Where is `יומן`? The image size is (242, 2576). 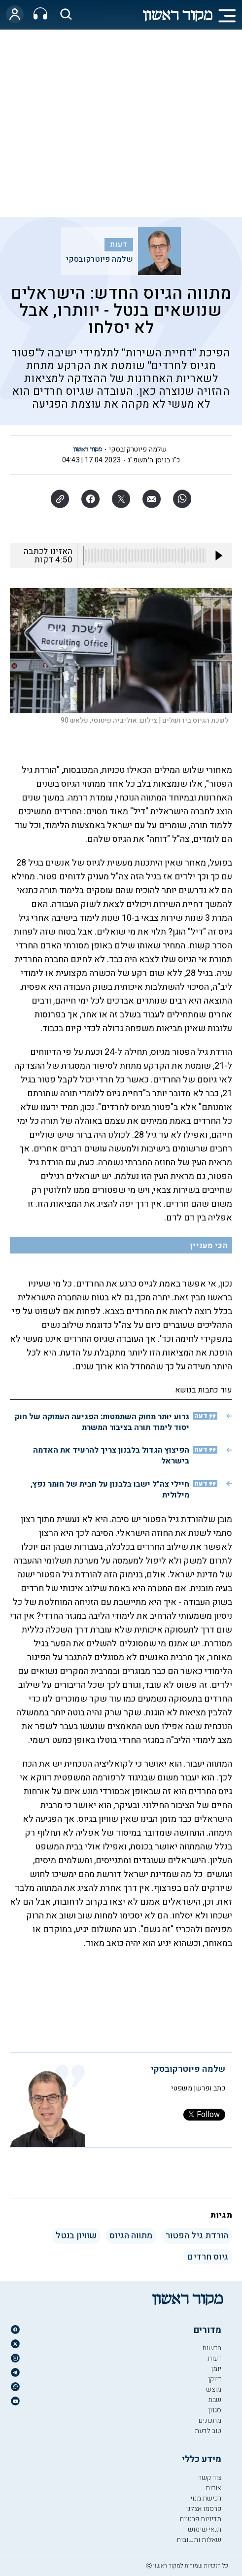 יומן is located at coordinates (216, 2369).